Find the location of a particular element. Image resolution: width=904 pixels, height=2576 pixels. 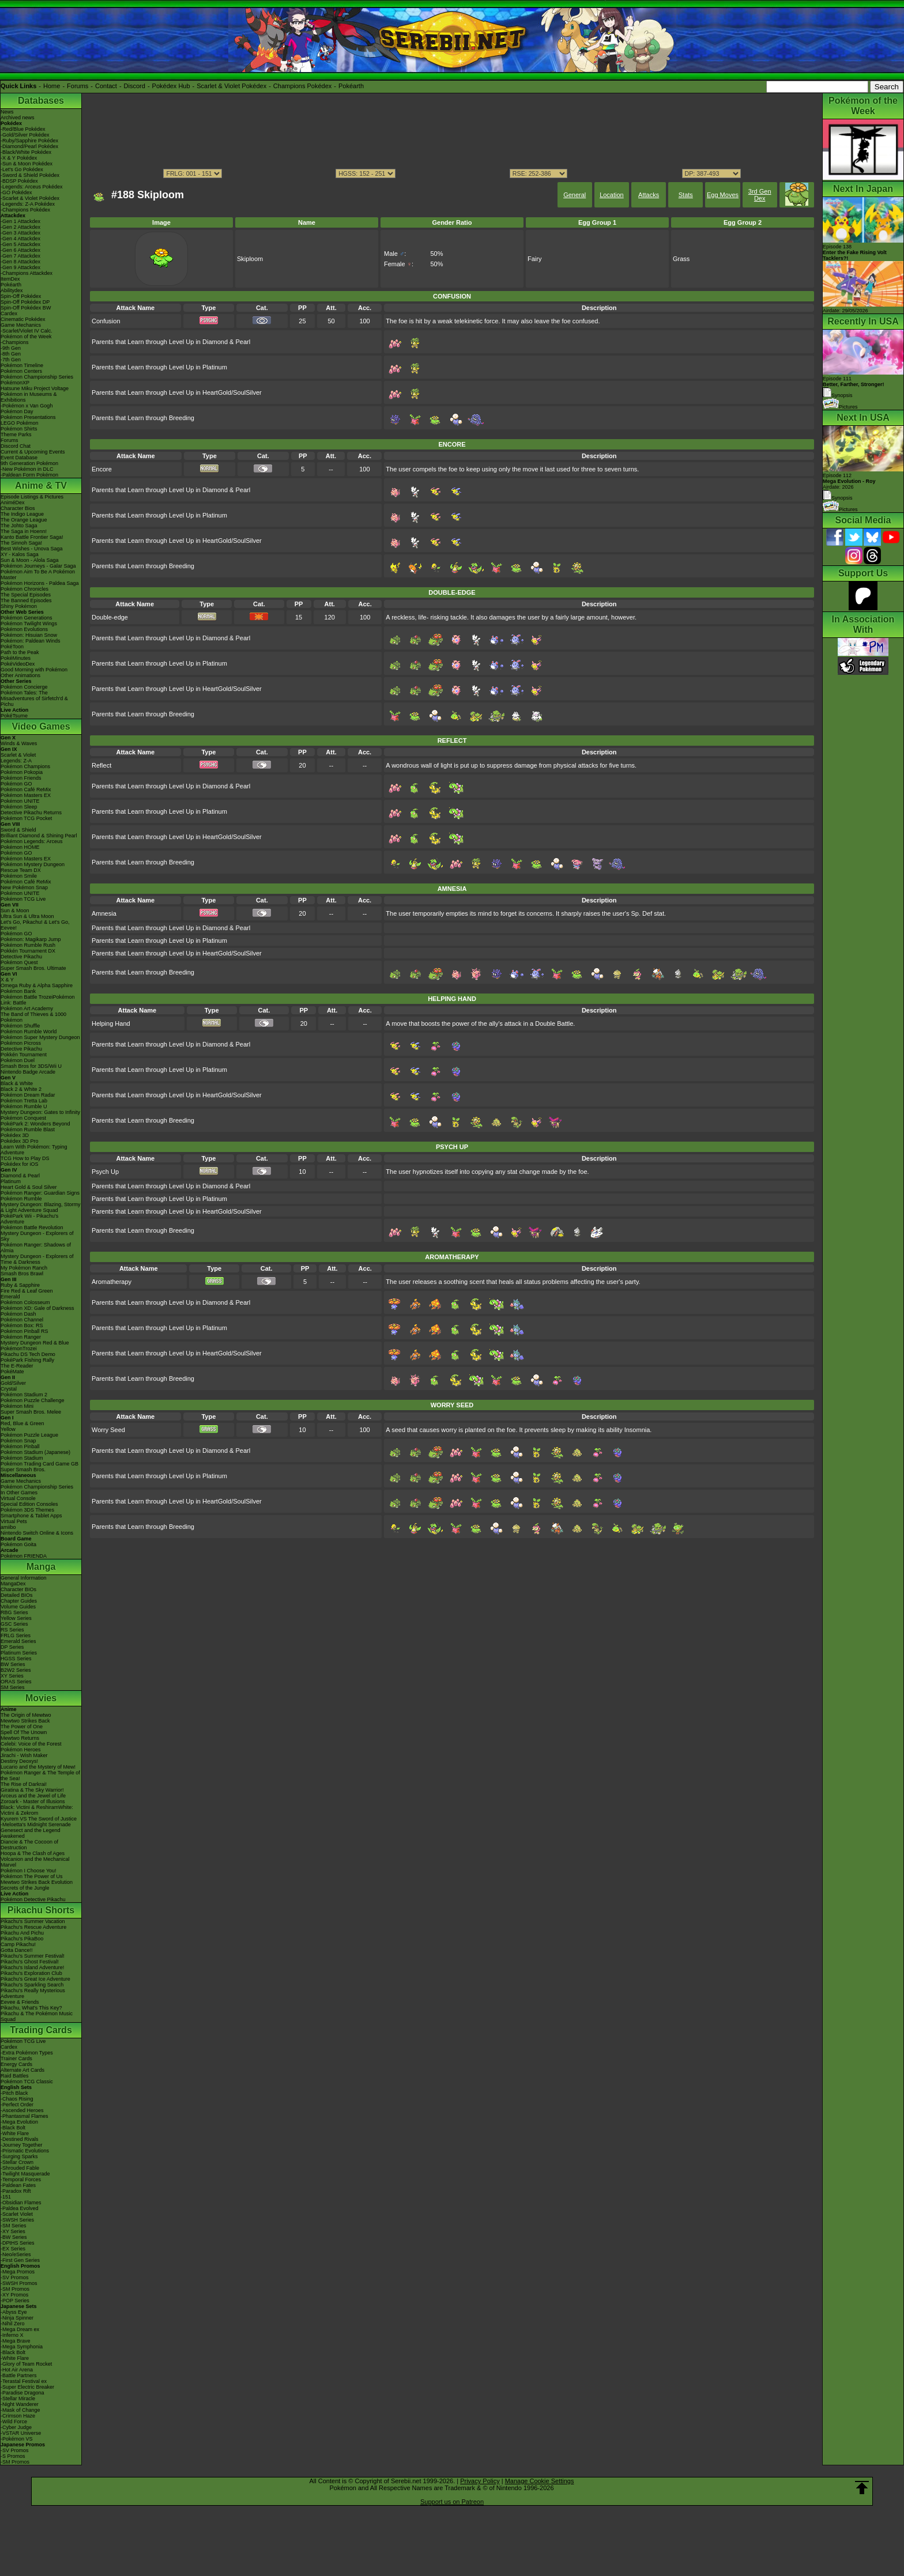

-Cyber Judge is located at coordinates (16, 2427).